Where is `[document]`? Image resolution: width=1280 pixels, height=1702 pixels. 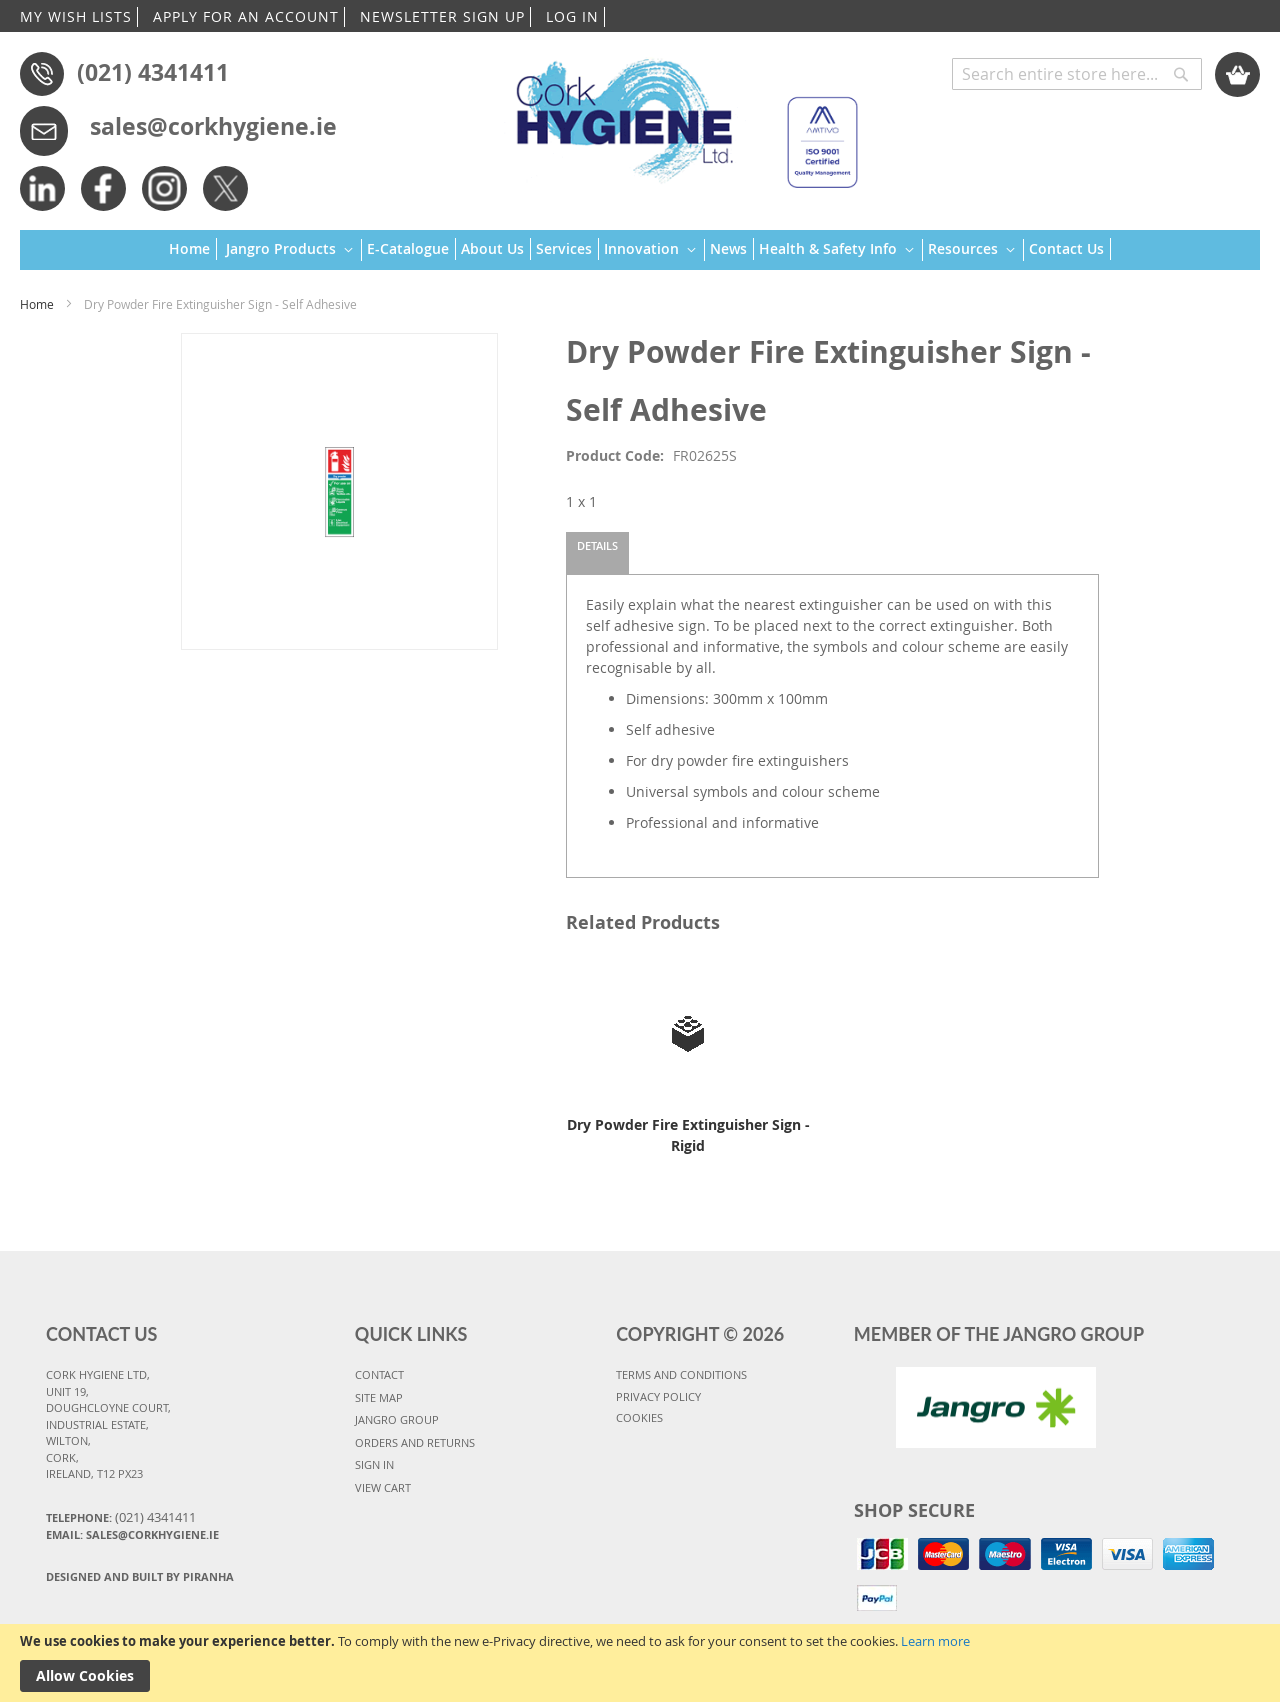 [document] is located at coordinates (640, 1663).